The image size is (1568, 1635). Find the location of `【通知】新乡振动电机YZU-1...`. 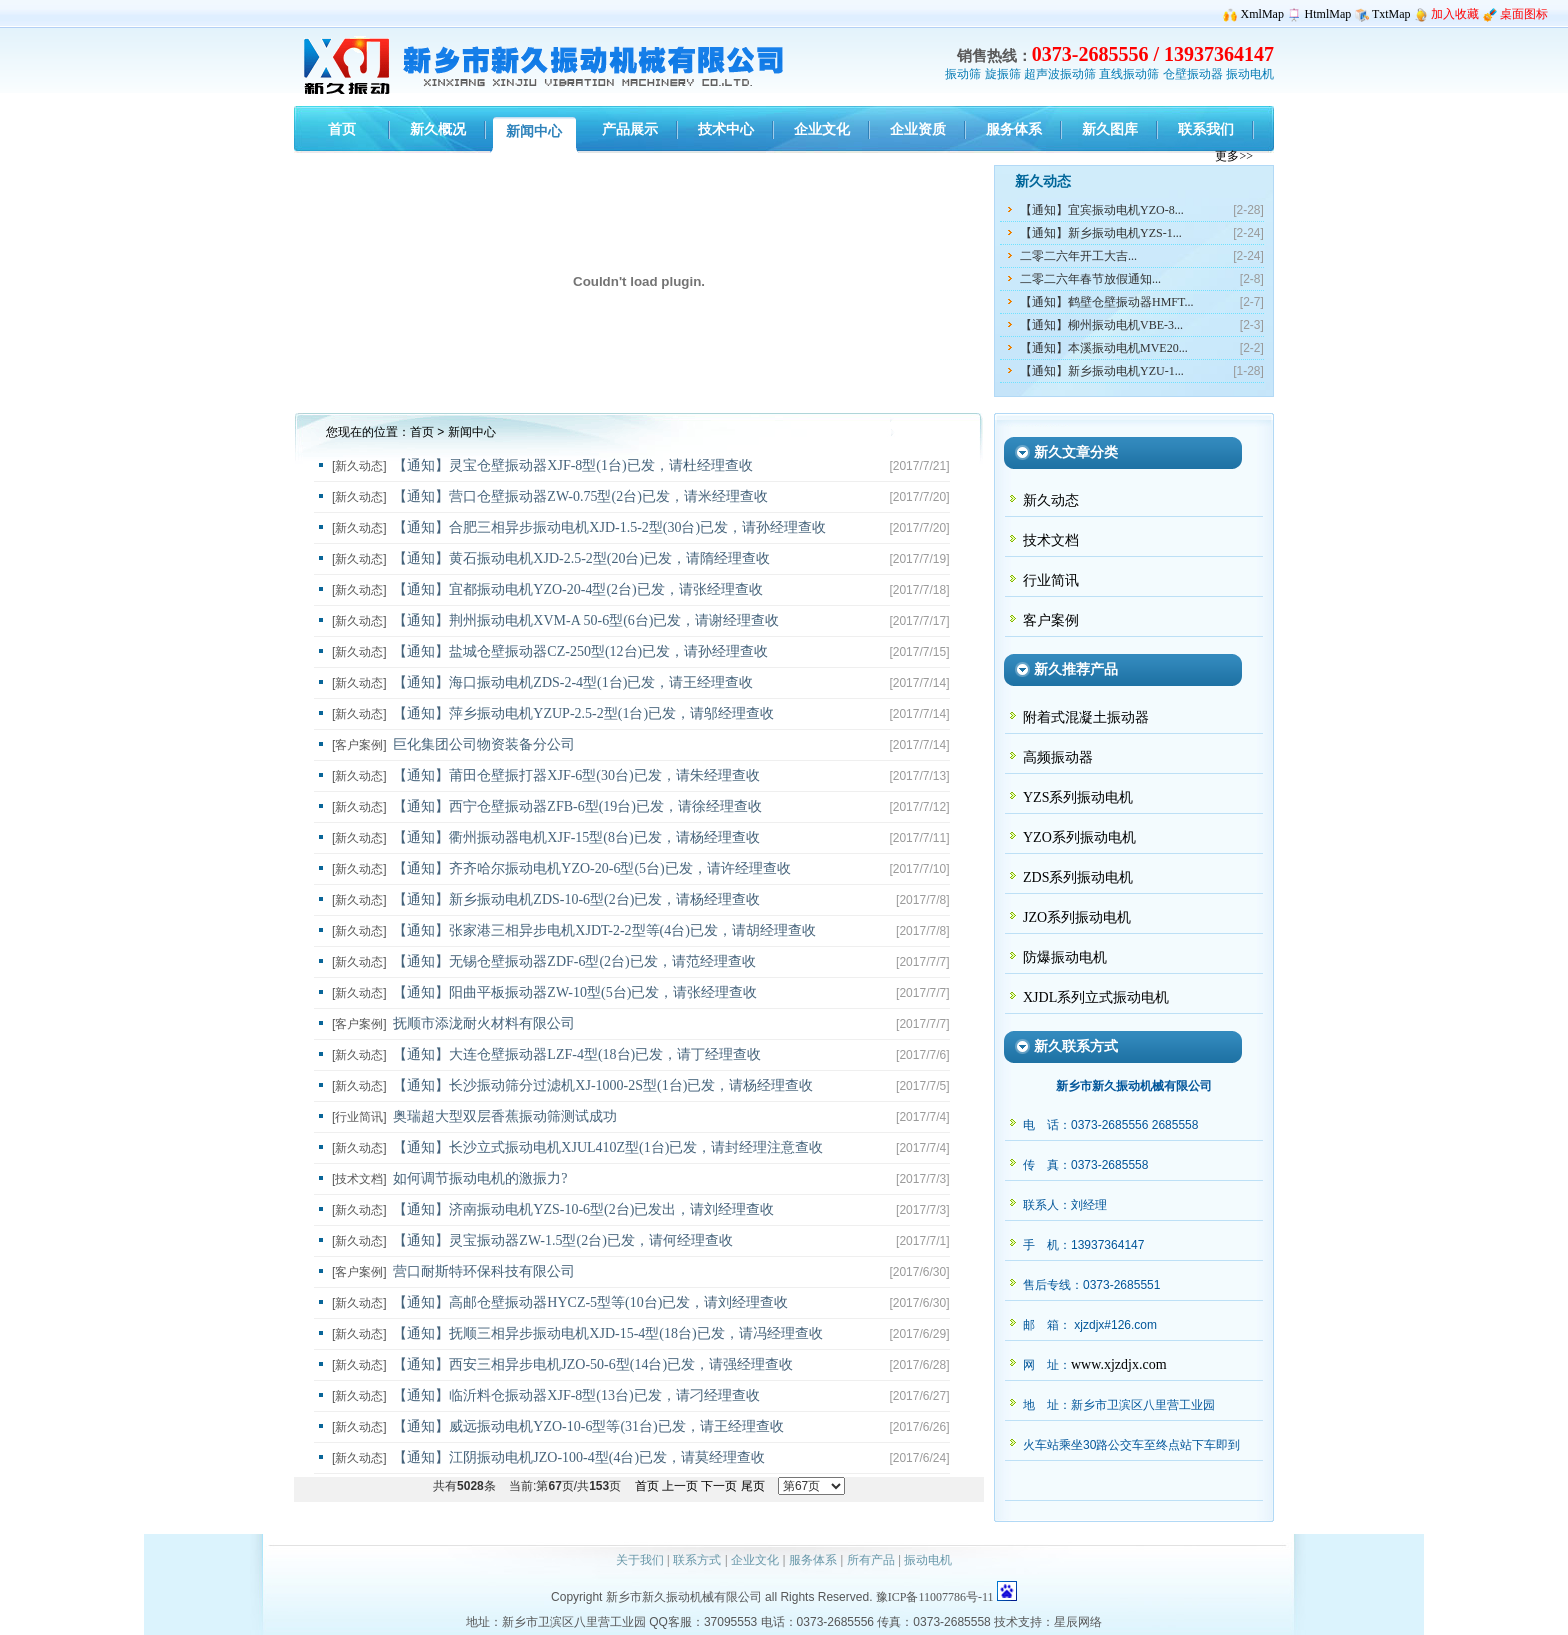

【通知】新乡振动电机YZU-1... is located at coordinates (1102, 371).